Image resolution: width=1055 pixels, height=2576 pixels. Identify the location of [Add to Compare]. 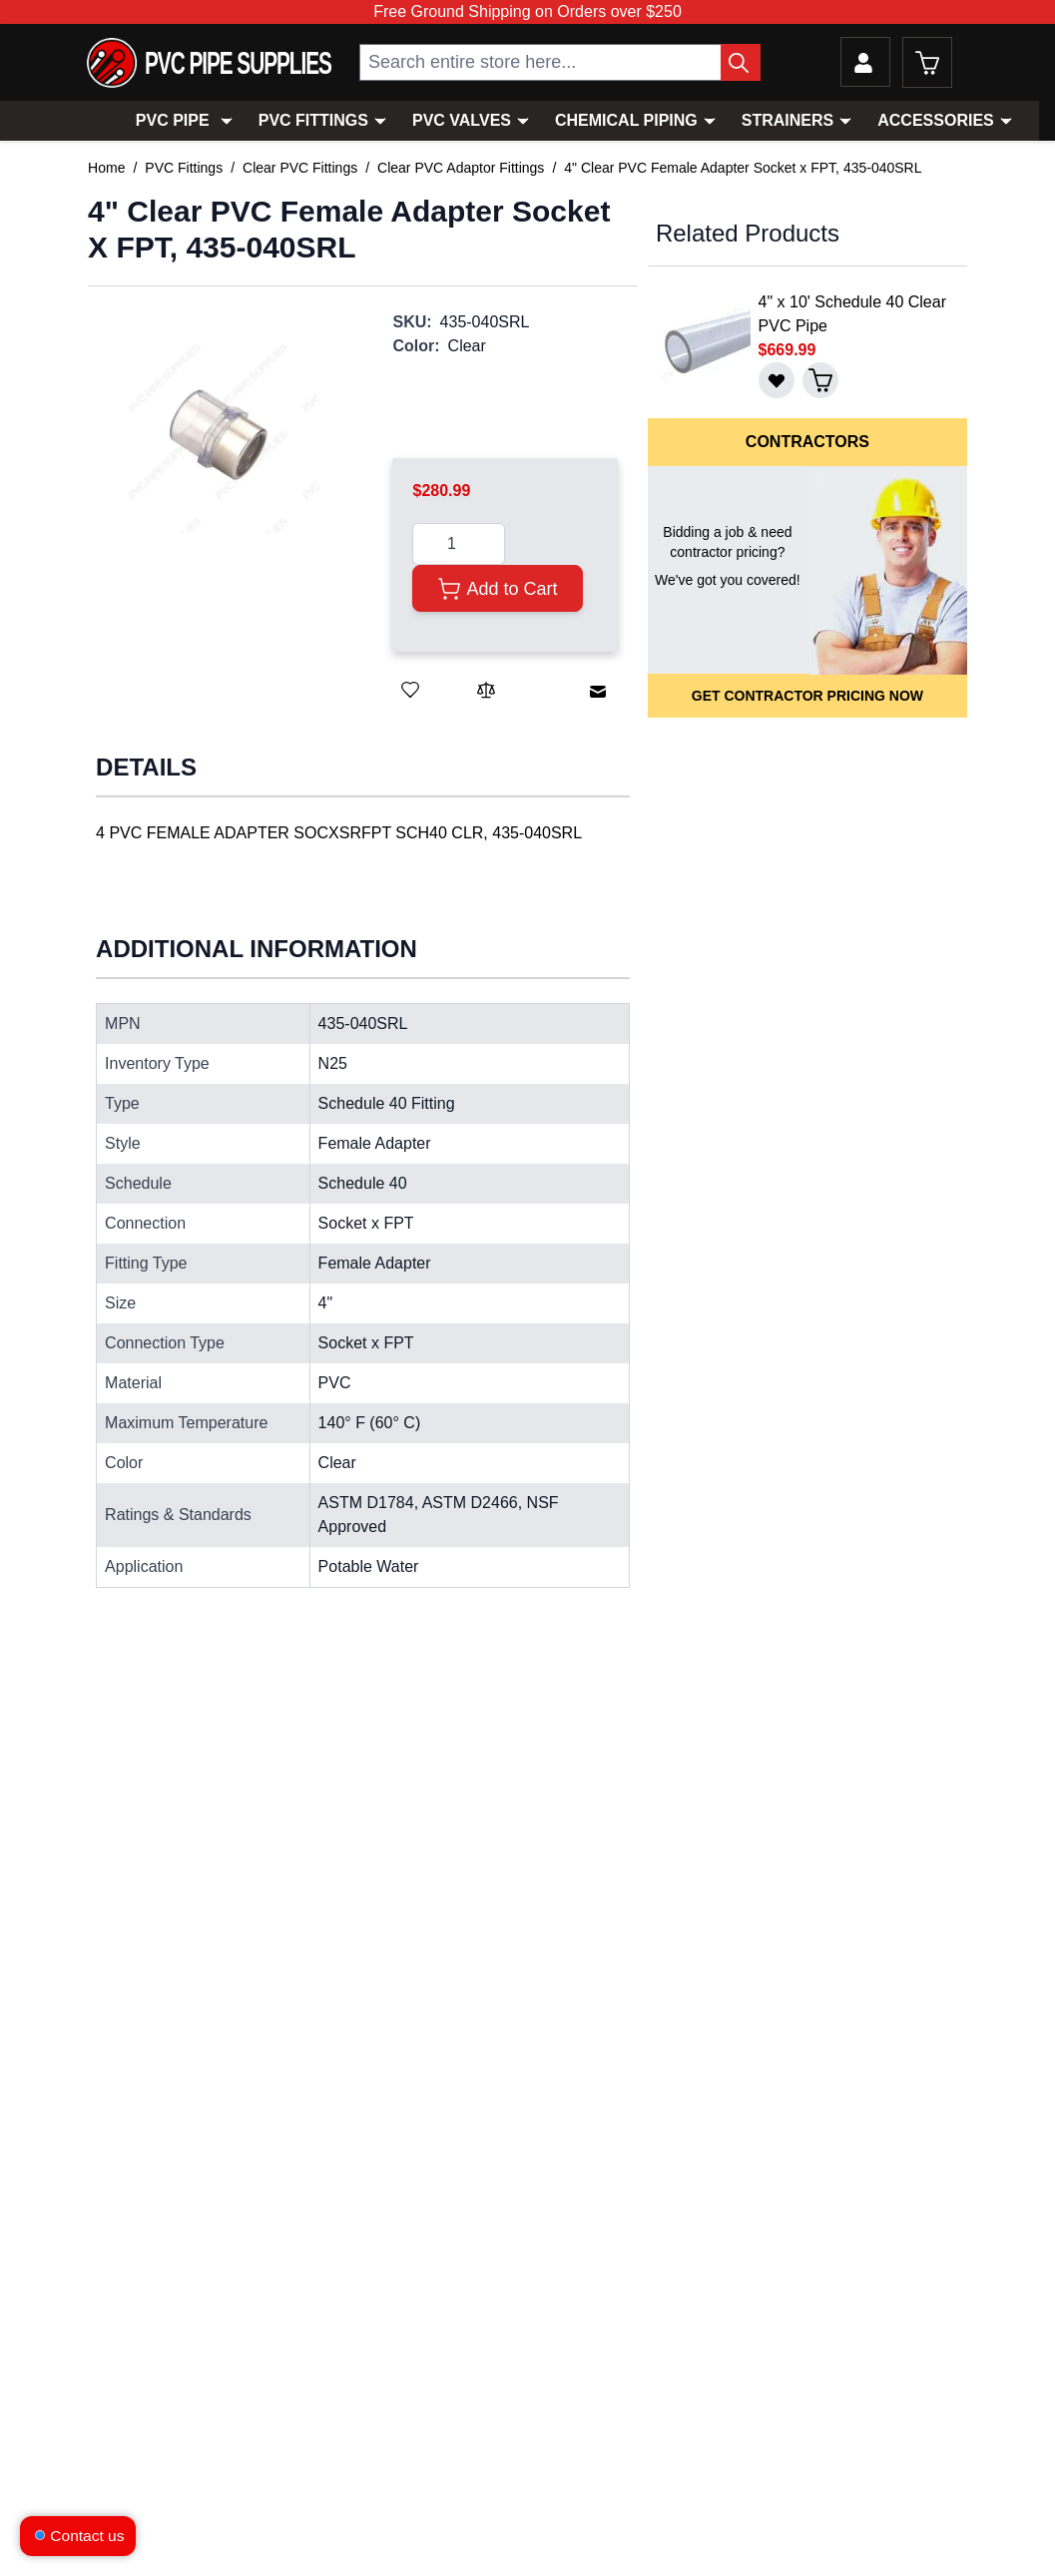
(486, 690).